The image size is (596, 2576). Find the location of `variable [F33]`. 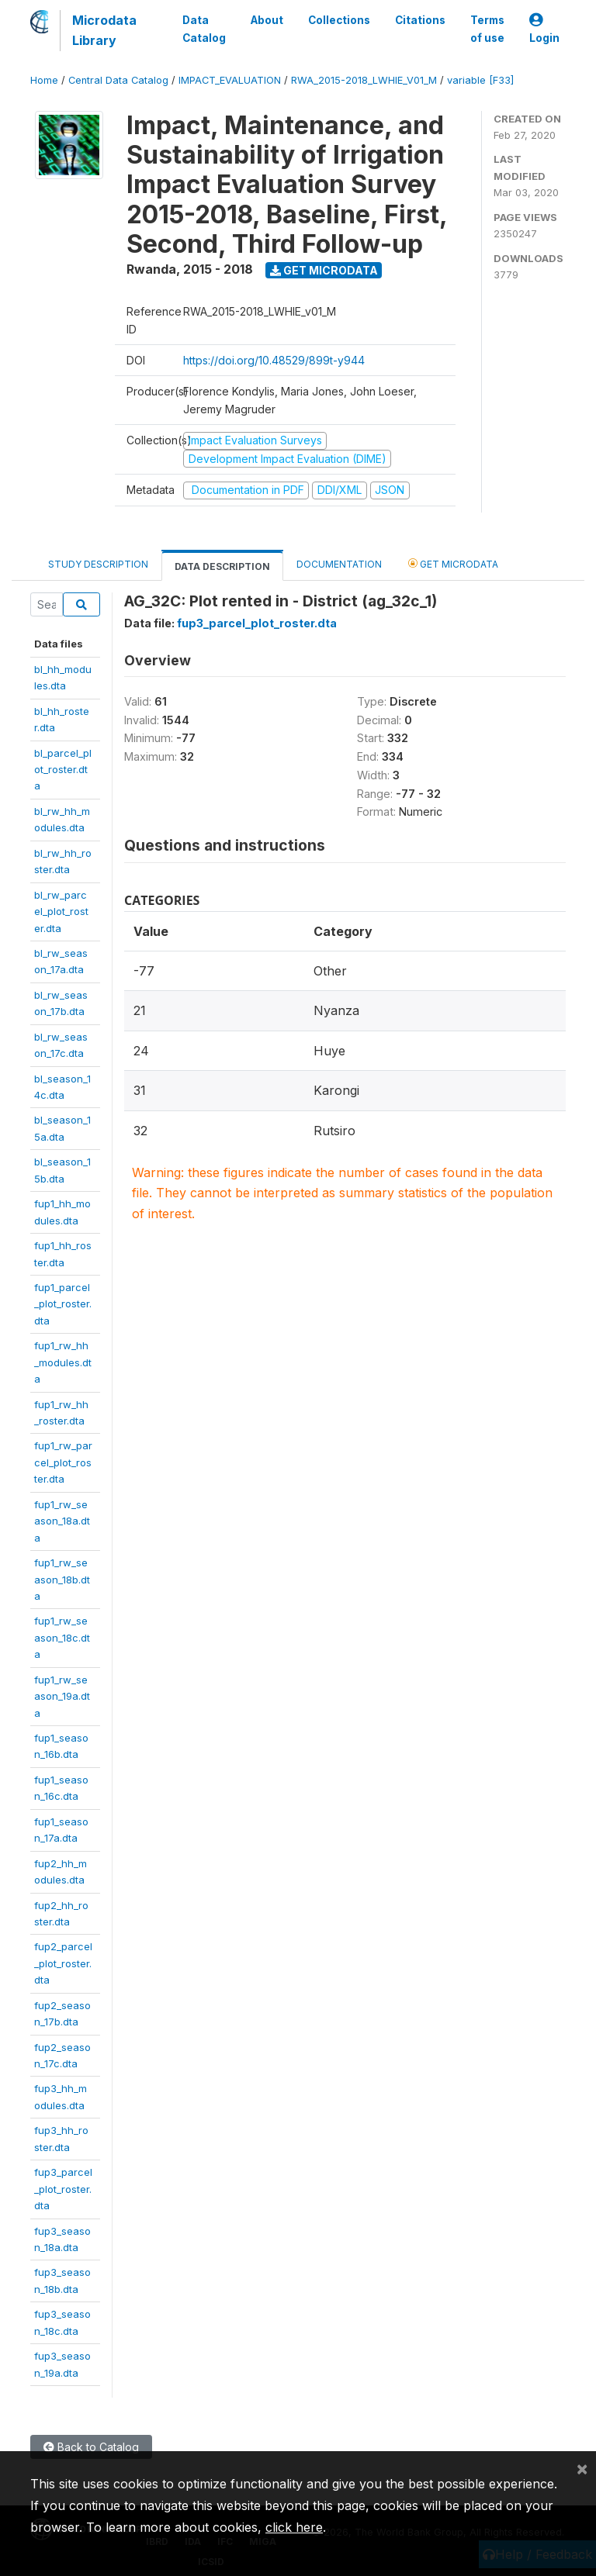

variable [F33] is located at coordinates (480, 80).